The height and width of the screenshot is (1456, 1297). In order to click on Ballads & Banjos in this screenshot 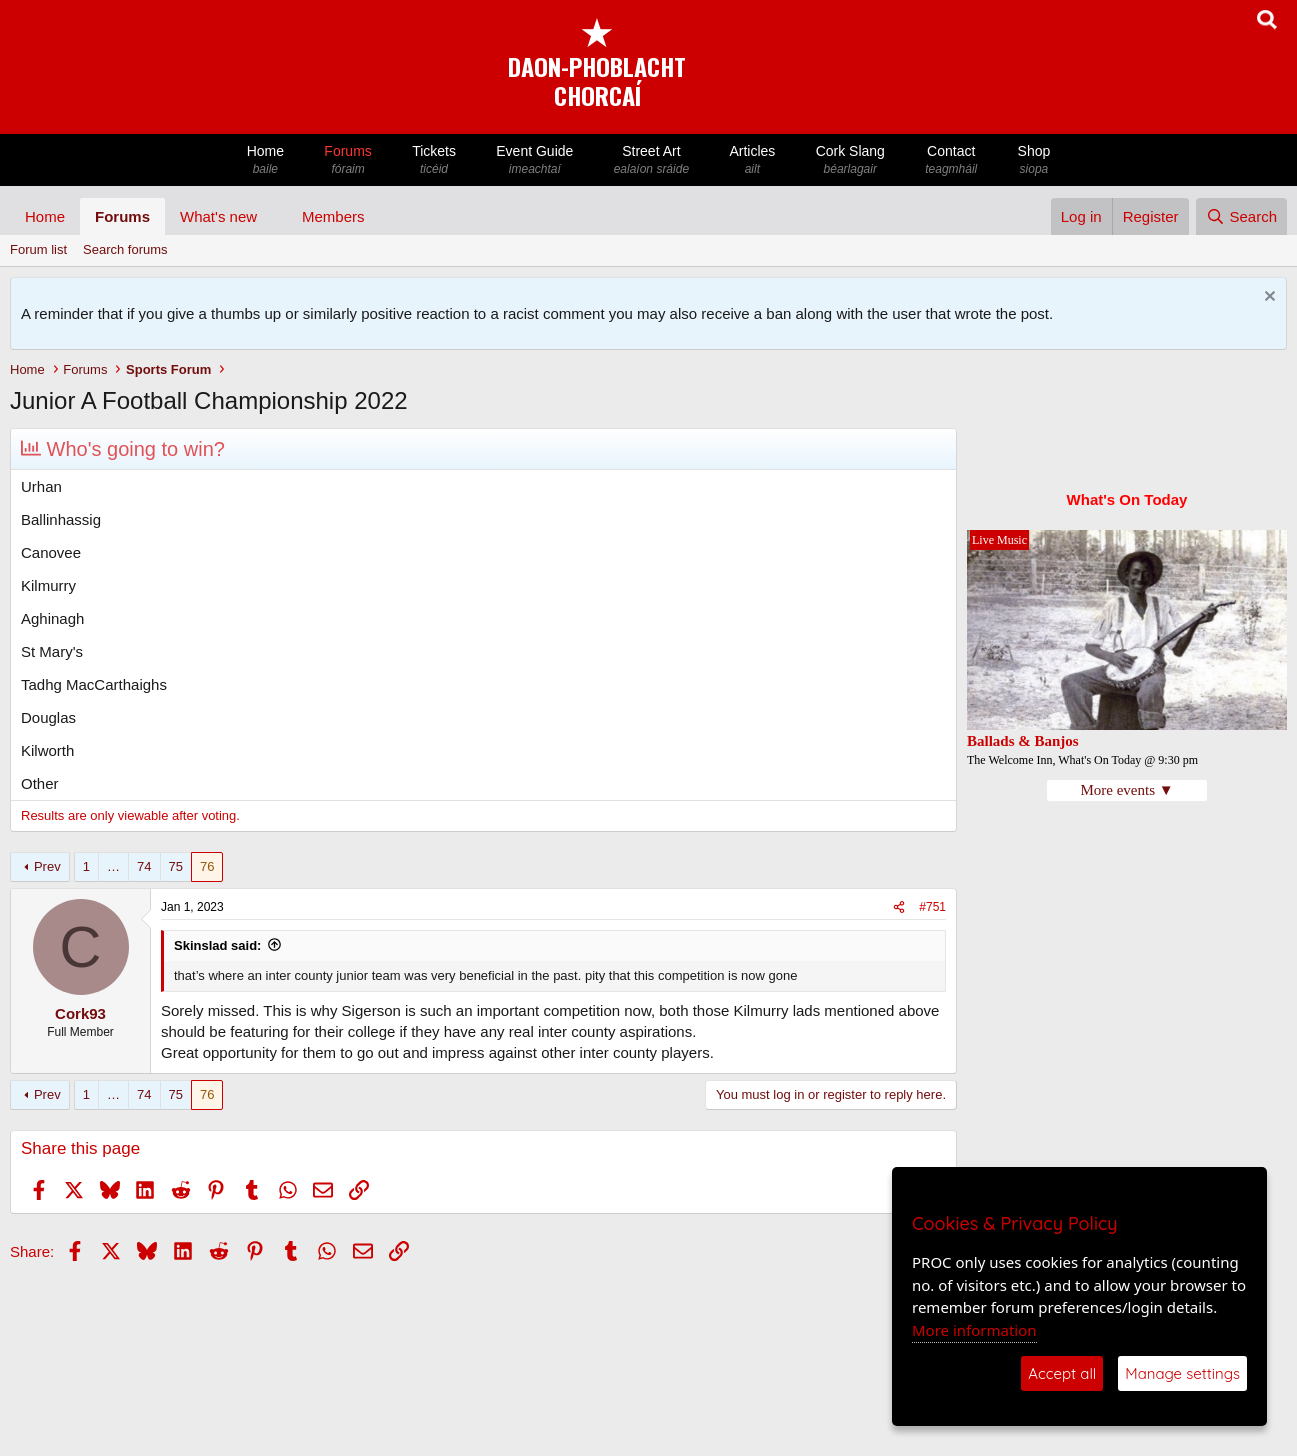, I will do `click(1023, 741)`.